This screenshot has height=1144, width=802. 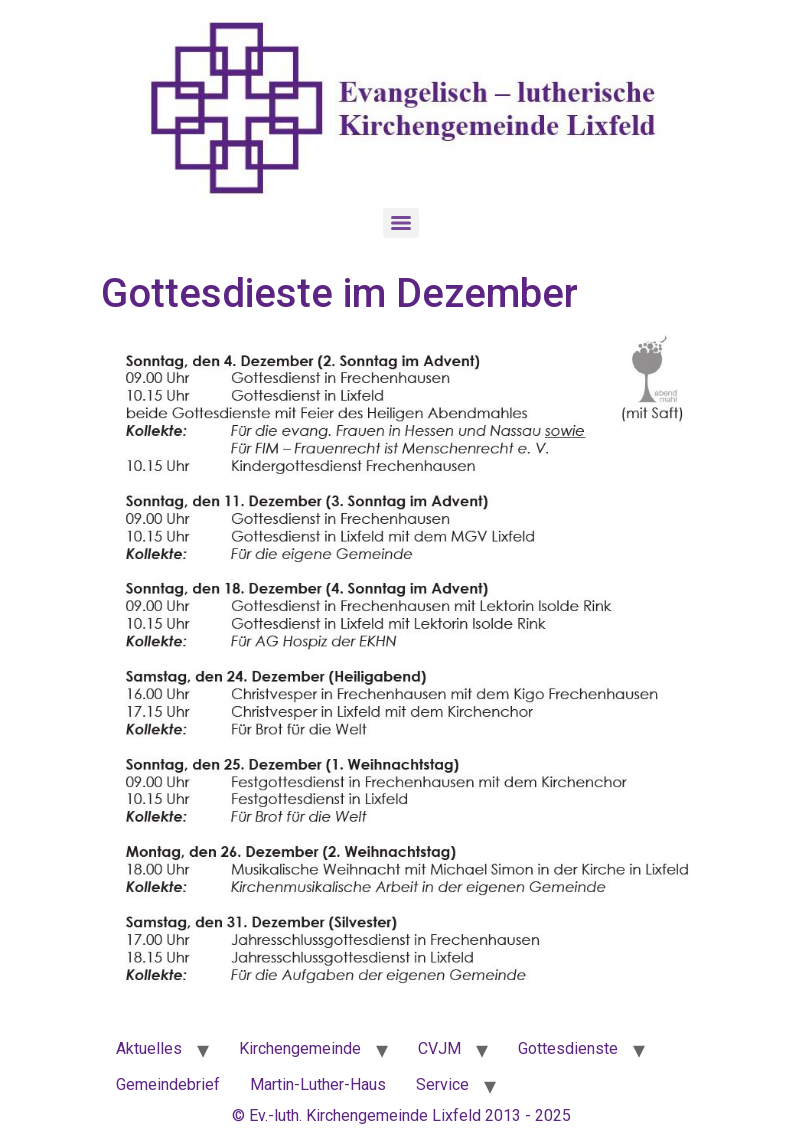 What do you see at coordinates (442, 1084) in the screenshot?
I see `Service` at bounding box center [442, 1084].